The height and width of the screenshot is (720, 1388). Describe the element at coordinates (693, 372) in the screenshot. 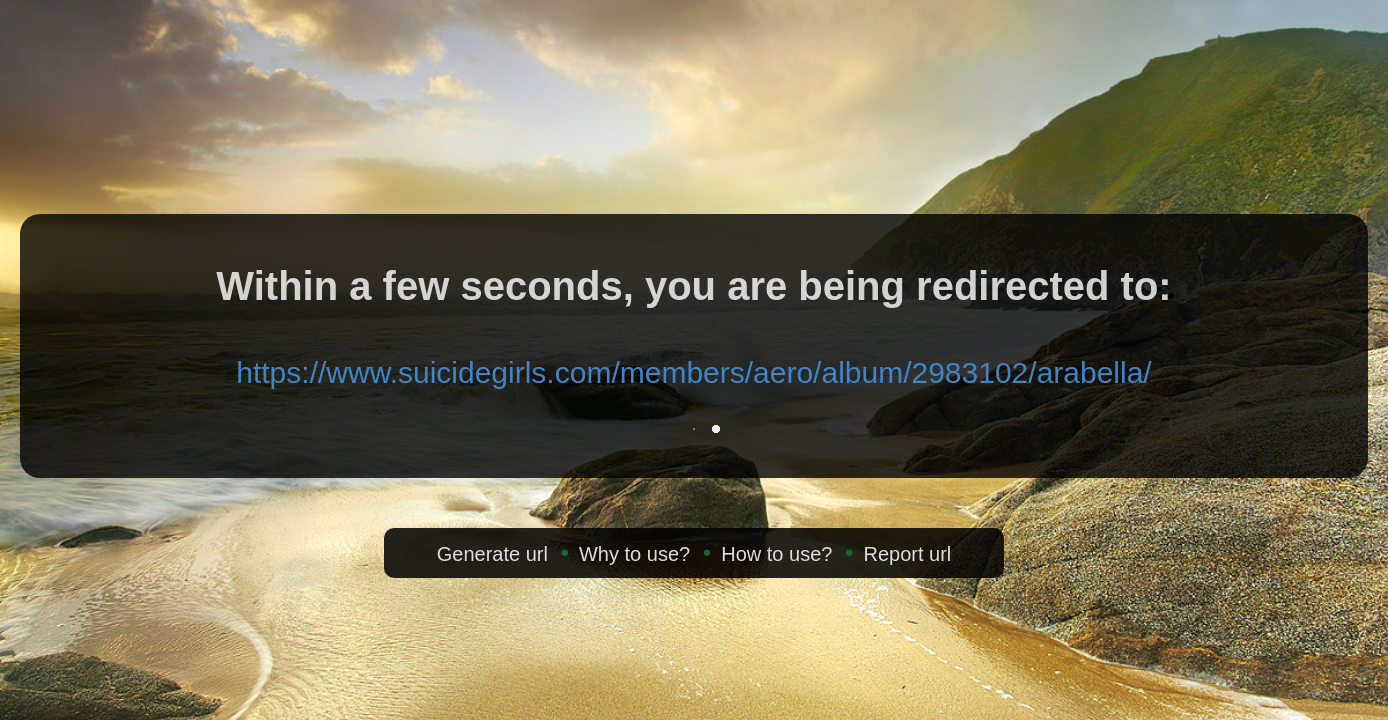

I see `https://www.suicidegirls.com/members/aero/album/2983102/arabella/` at that location.